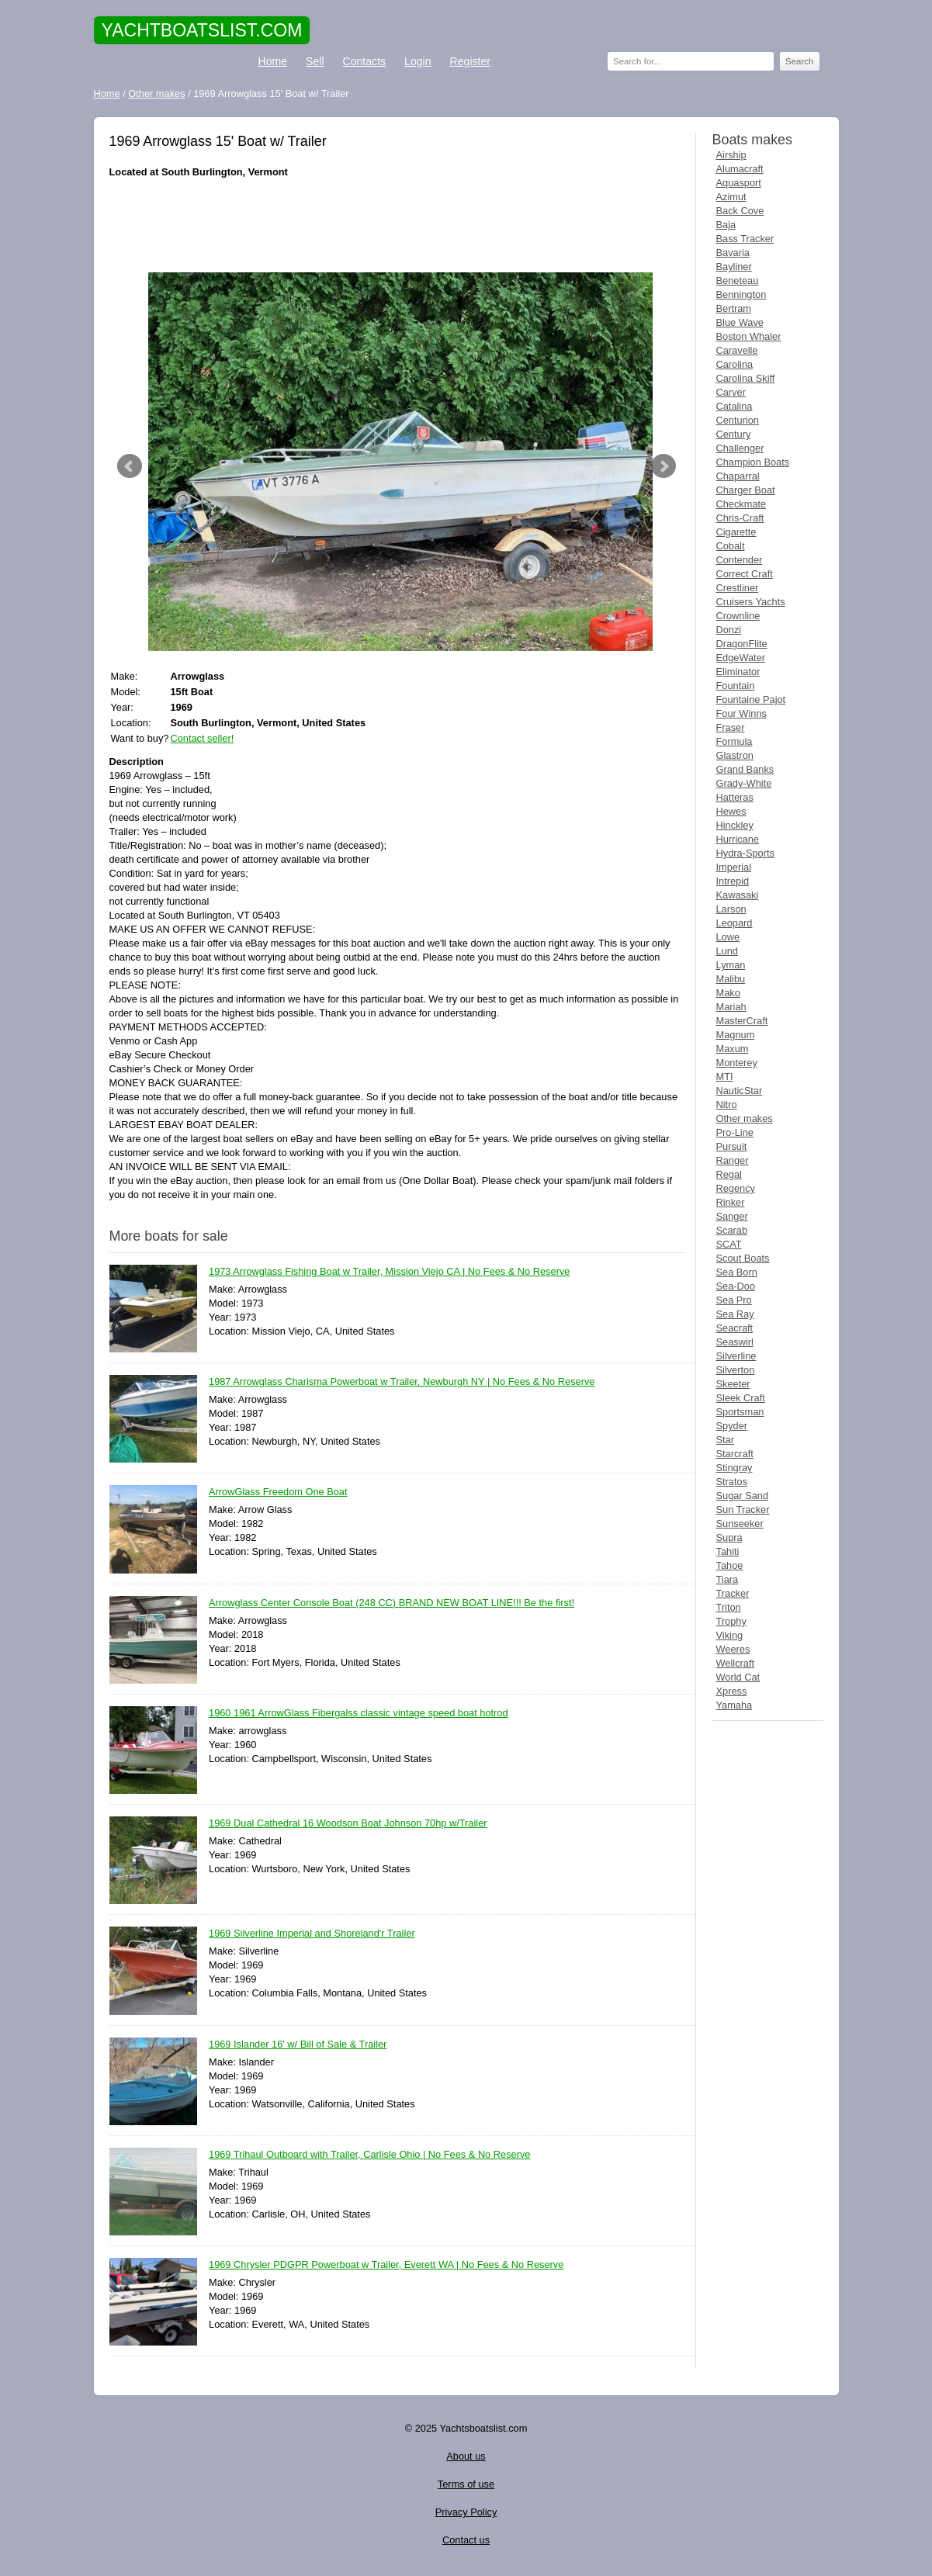 This screenshot has width=932, height=2576. Describe the element at coordinates (728, 993) in the screenshot. I see `Mako` at that location.